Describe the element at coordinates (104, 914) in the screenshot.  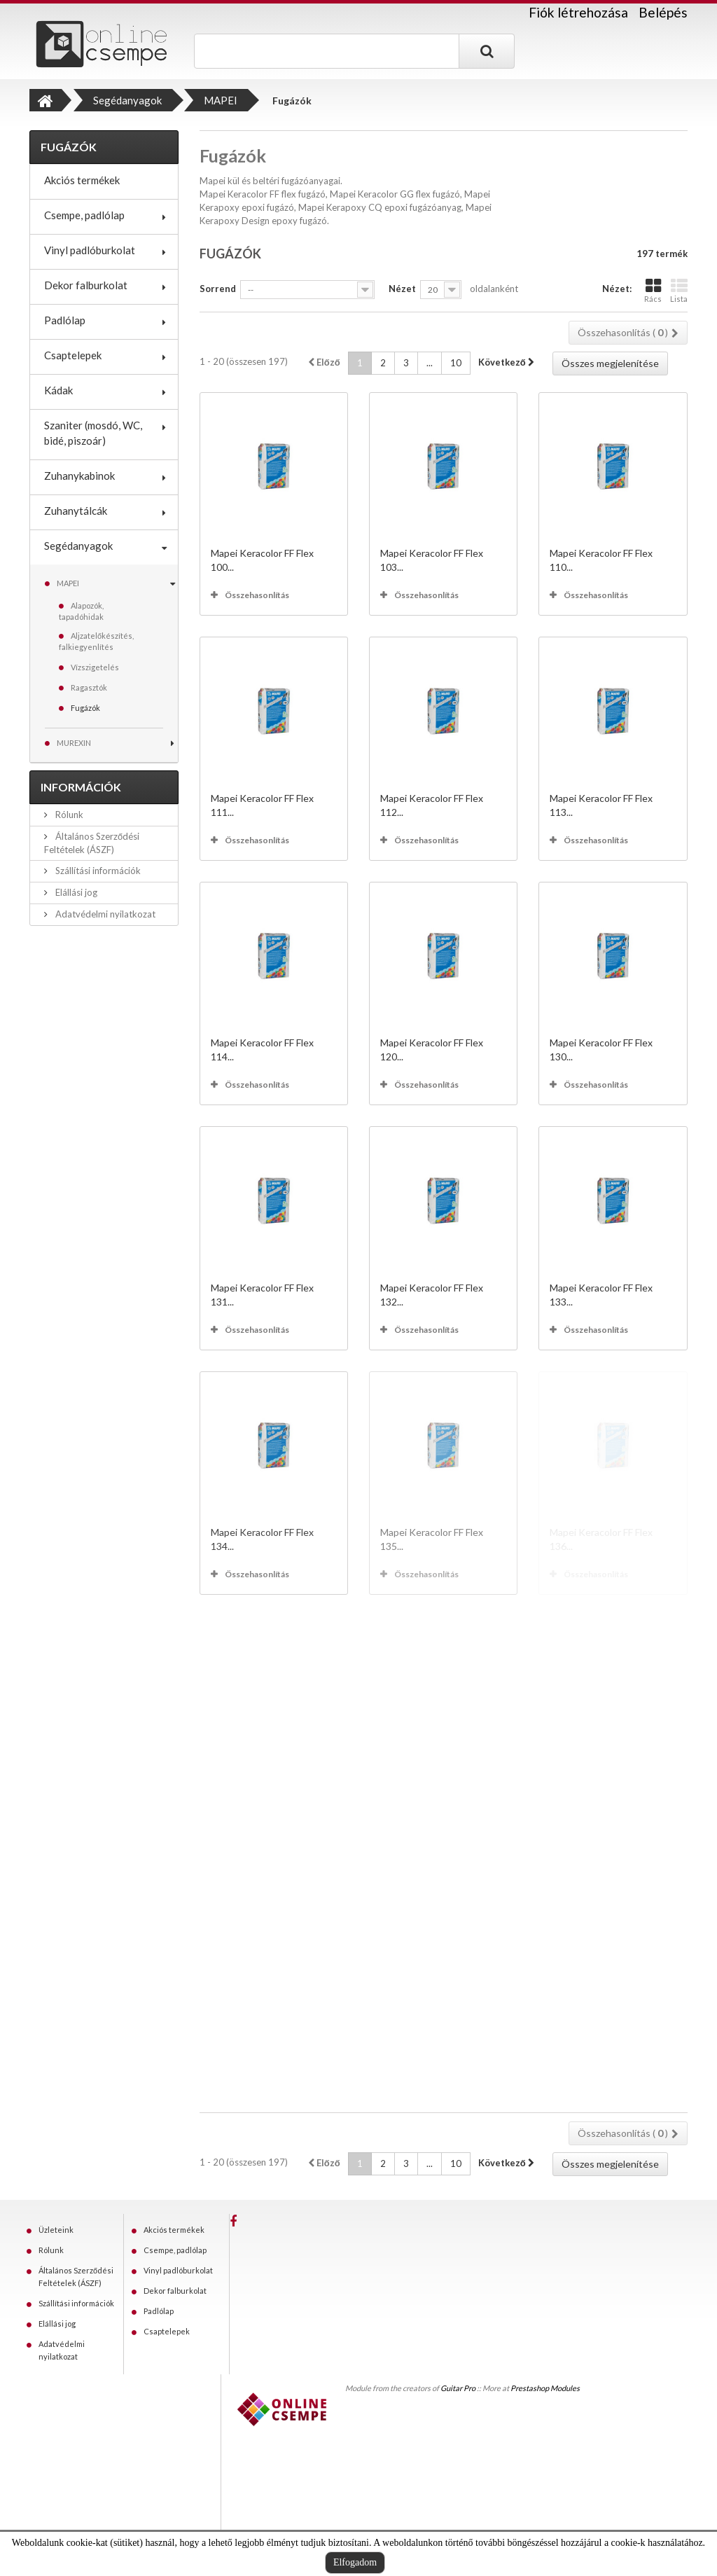
I see `Adatvédelmi nyilatkozat` at that location.